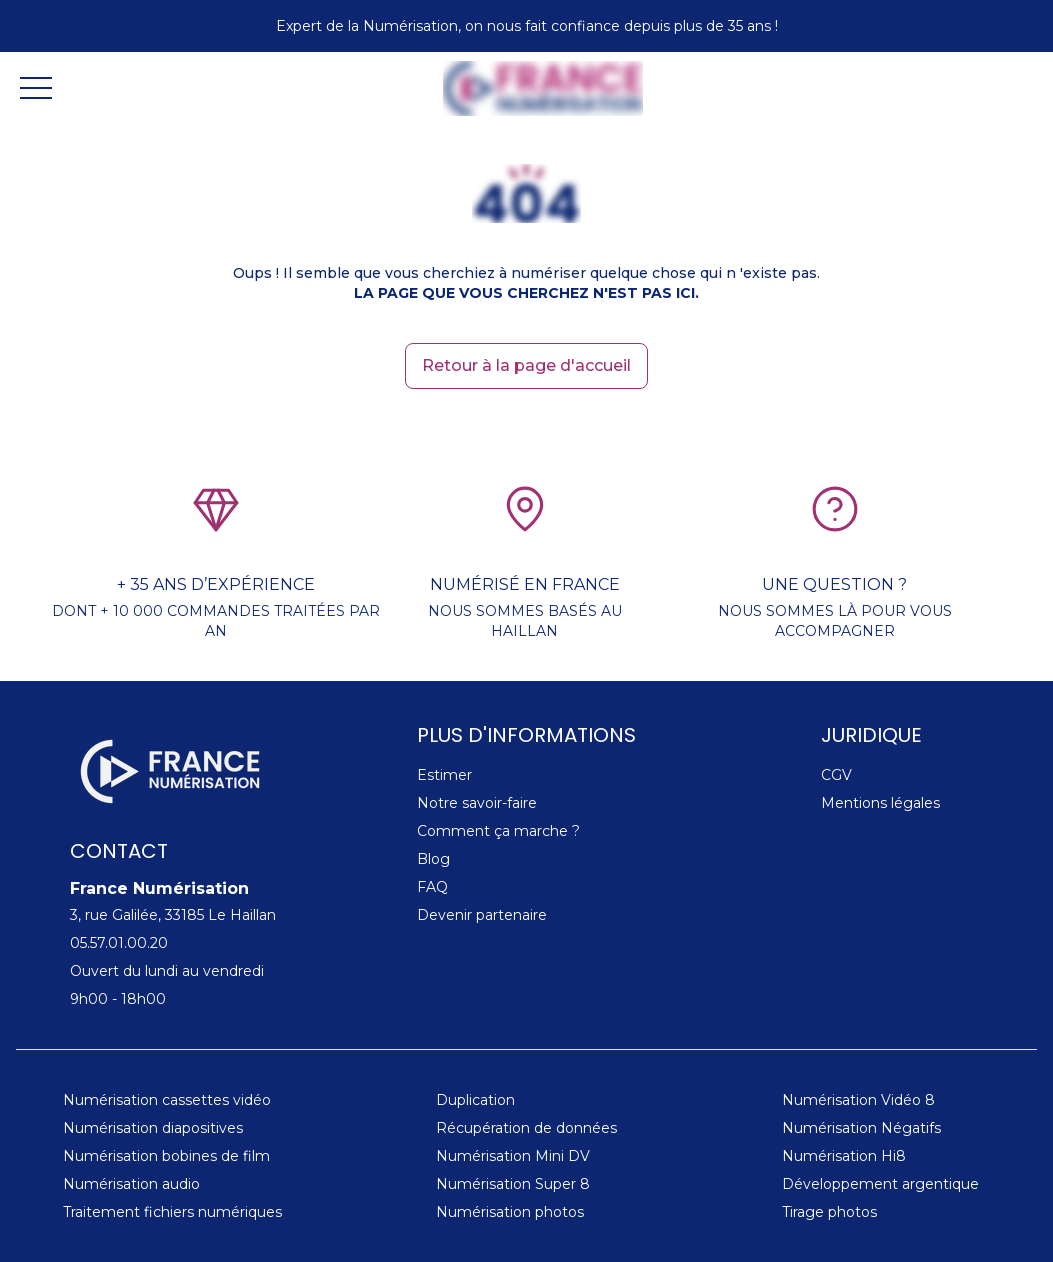 This screenshot has width=1053, height=1262. What do you see at coordinates (172, 1212) in the screenshot?
I see `Traitement fichiers numériques` at bounding box center [172, 1212].